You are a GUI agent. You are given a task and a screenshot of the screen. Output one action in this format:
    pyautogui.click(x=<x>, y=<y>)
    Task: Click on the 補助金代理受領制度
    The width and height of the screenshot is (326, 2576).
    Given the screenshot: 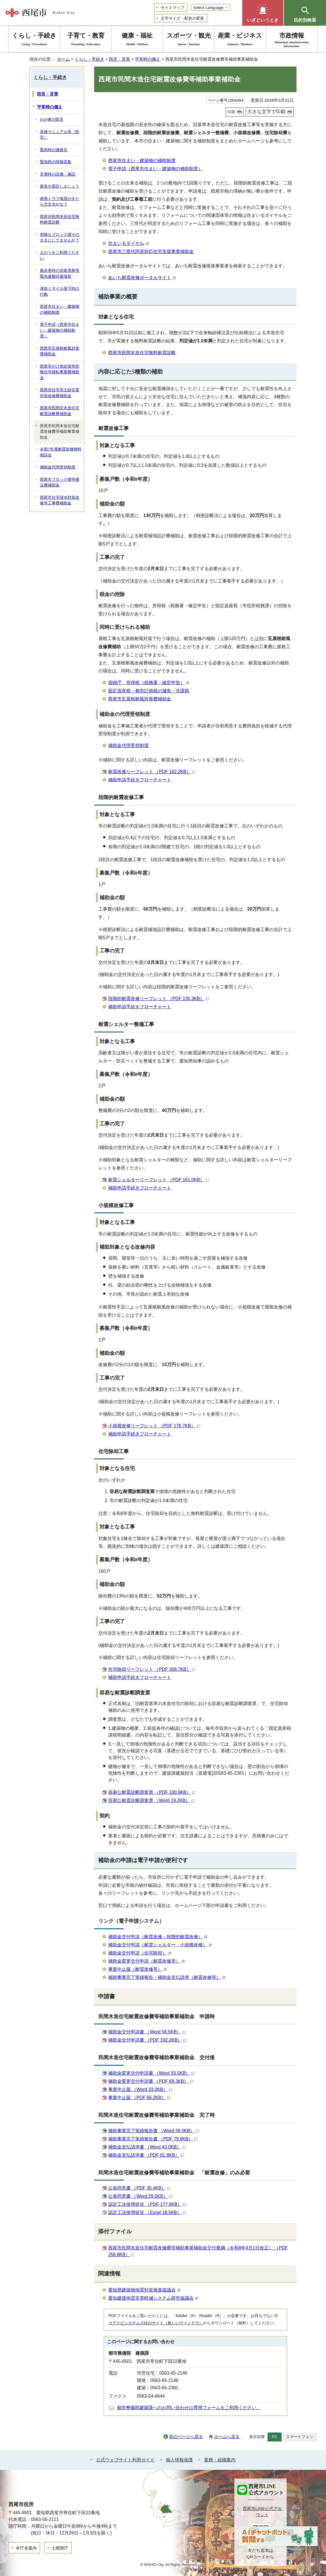 What is the action you would take?
    pyautogui.click(x=128, y=745)
    